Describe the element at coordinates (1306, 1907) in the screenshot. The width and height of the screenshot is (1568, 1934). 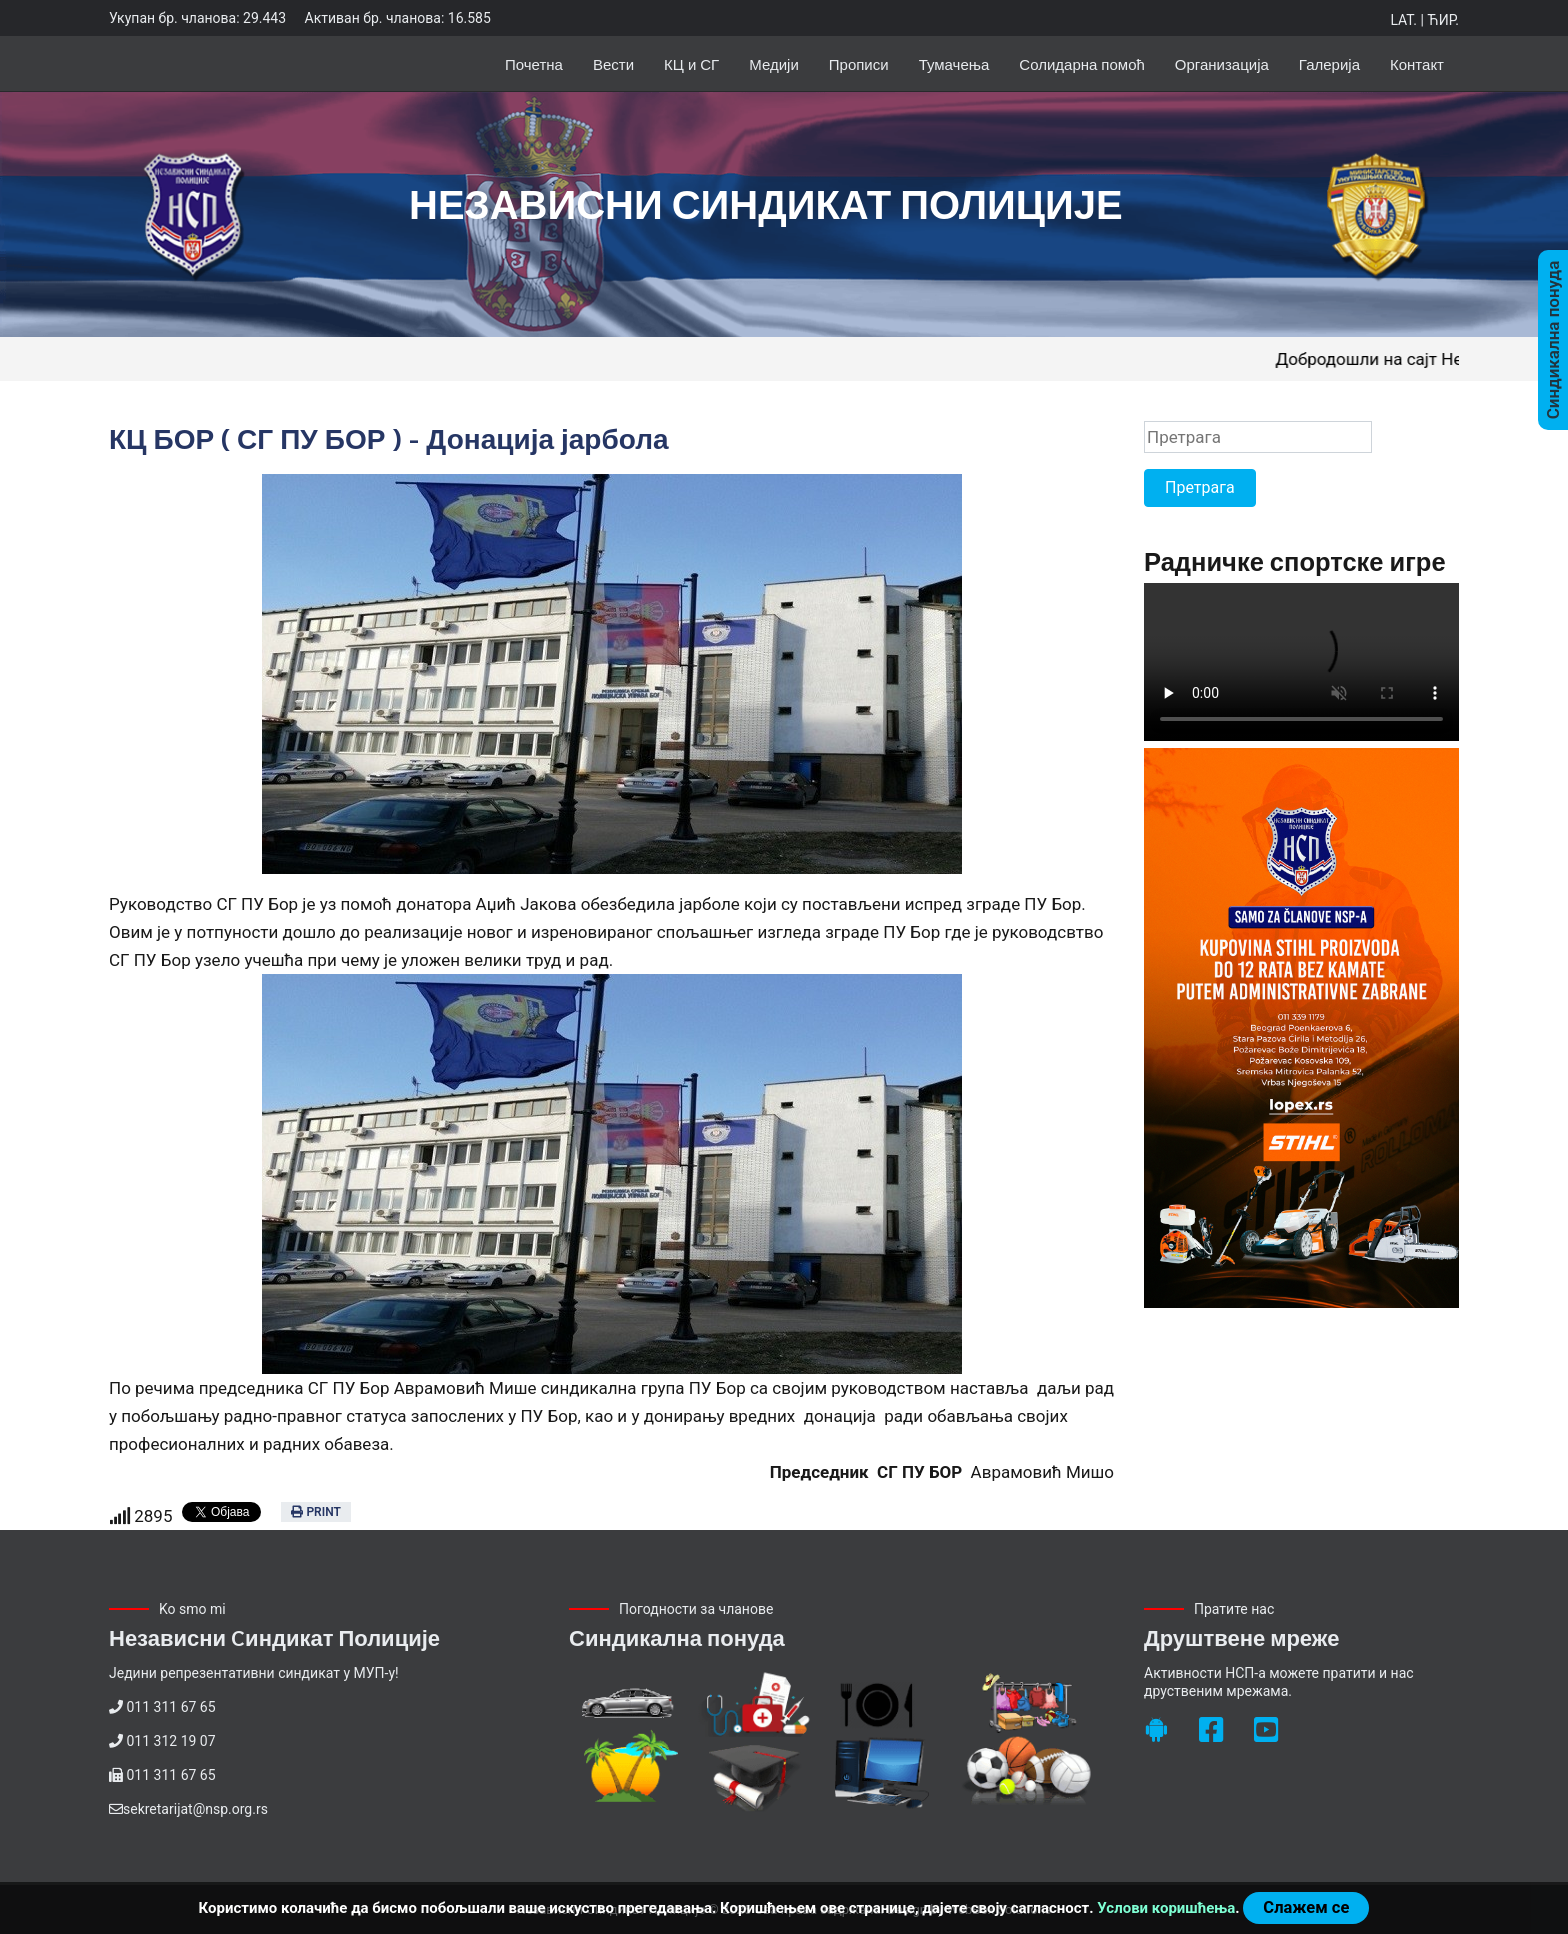
I see `Слажем се` at that location.